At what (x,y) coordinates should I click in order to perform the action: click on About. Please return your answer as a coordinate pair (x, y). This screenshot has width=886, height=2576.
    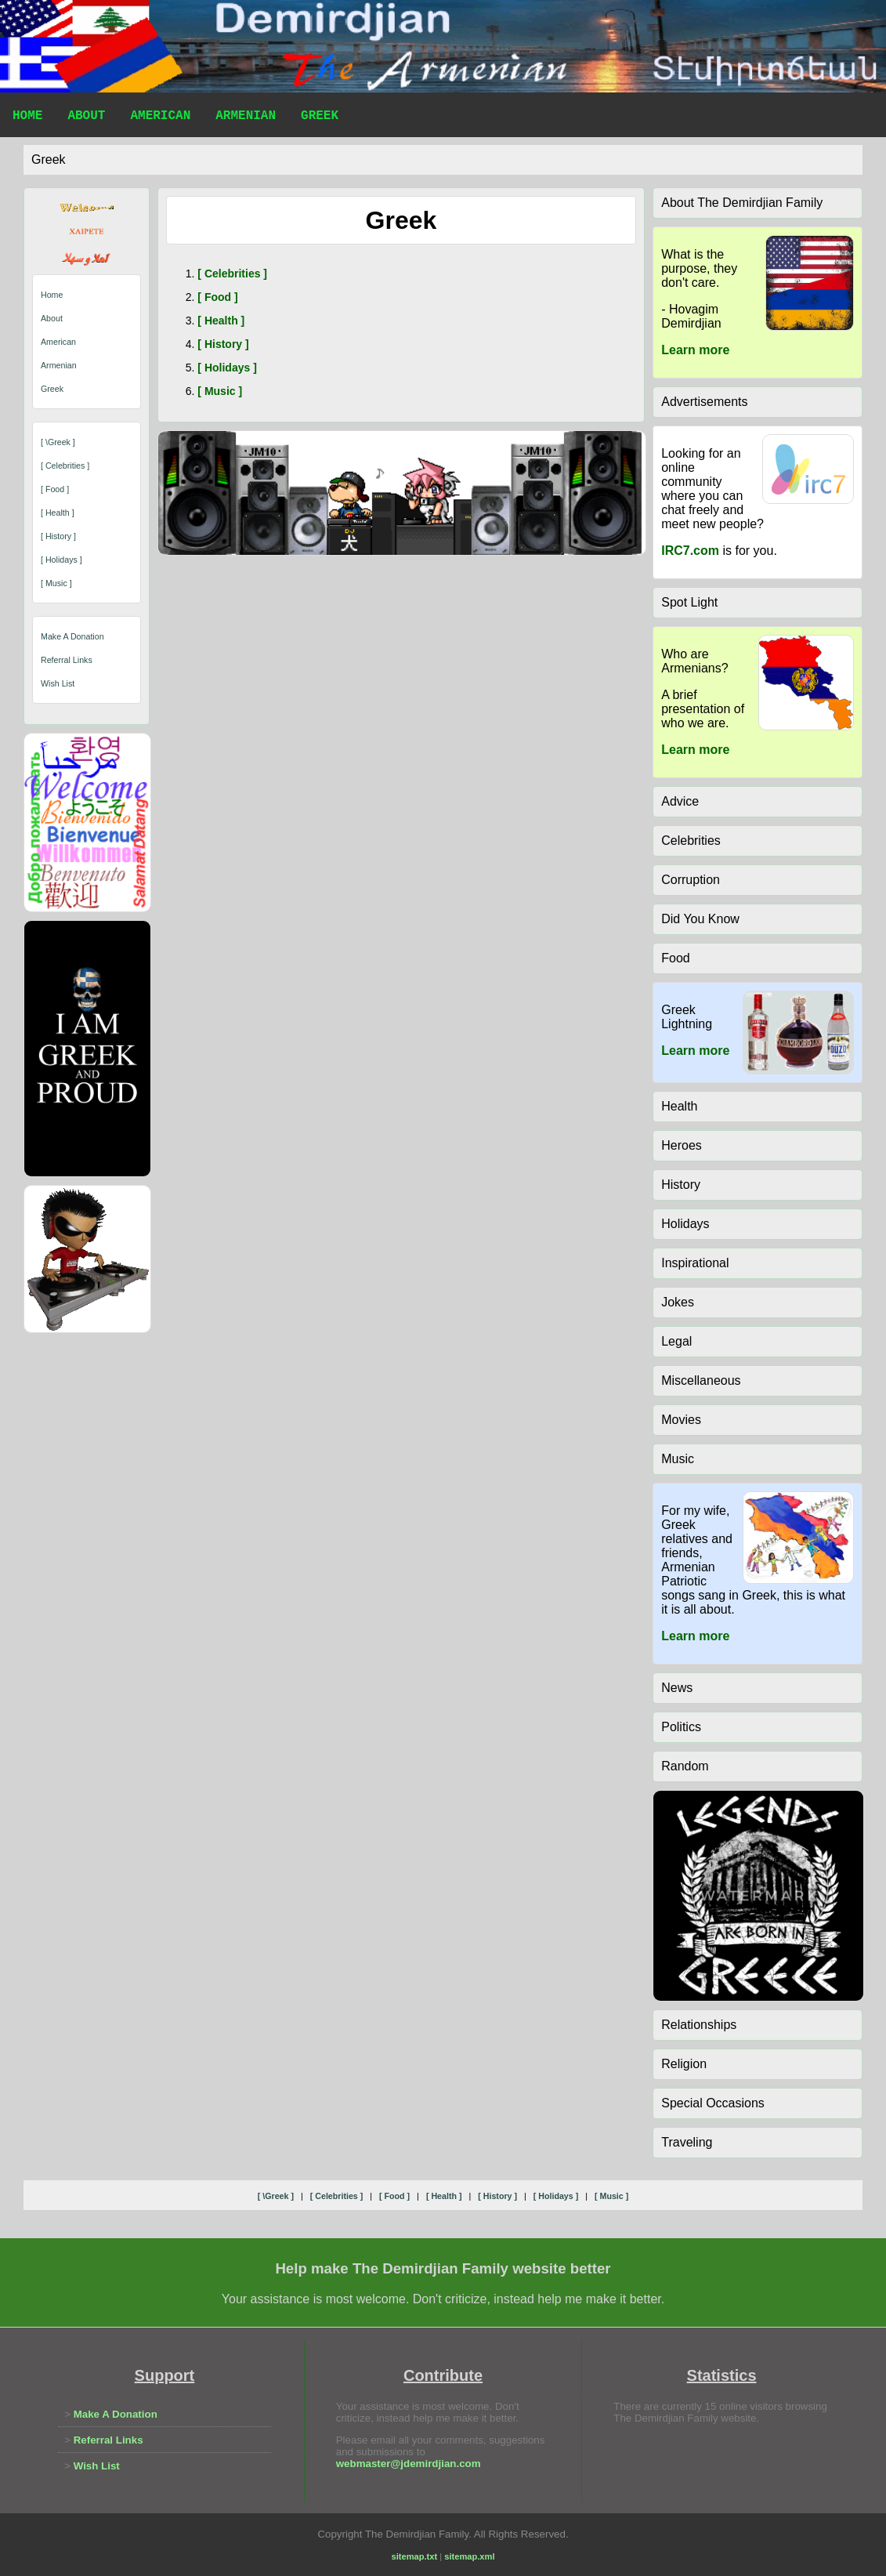
    Looking at the image, I should click on (86, 117).